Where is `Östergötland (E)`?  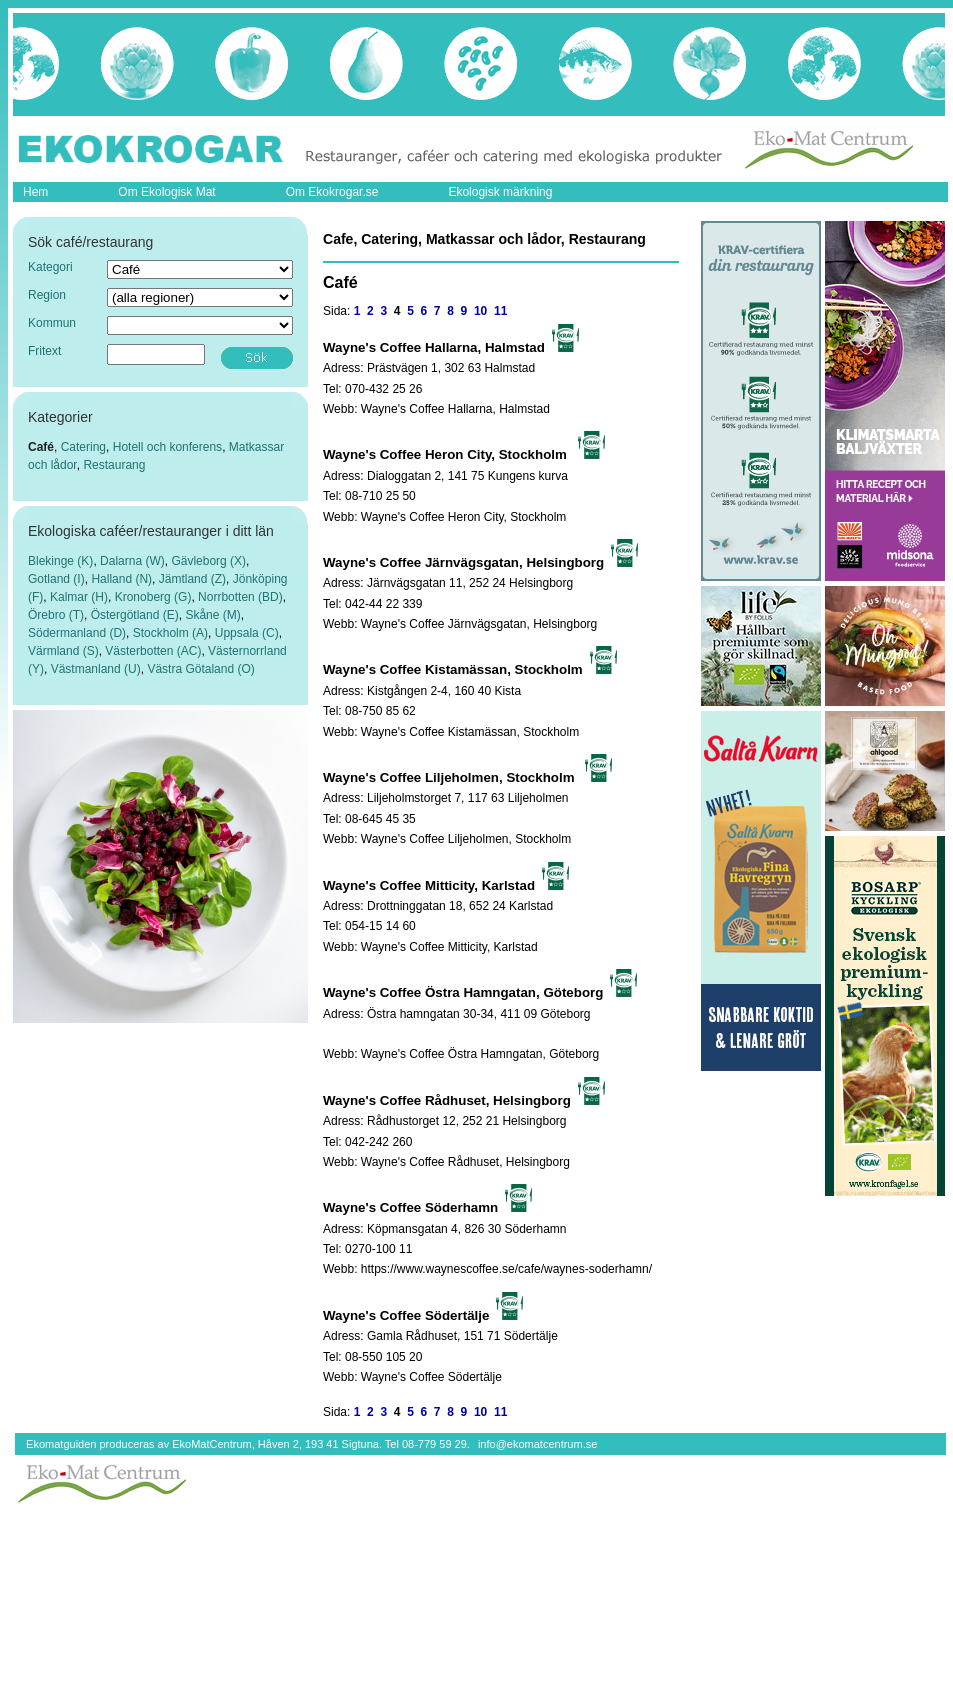 Östergötland (E) is located at coordinates (135, 615).